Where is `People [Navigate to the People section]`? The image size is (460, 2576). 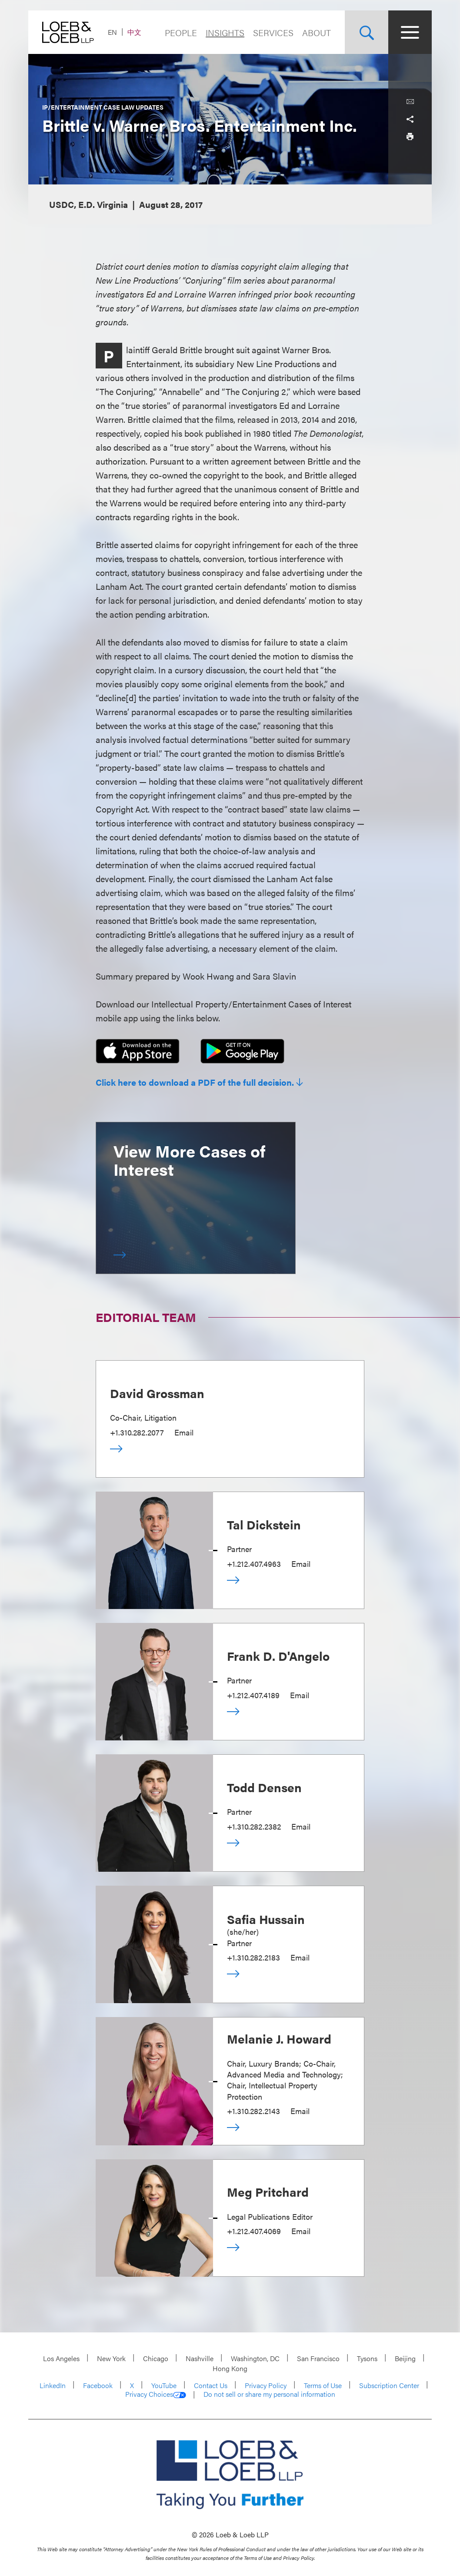
People [Navigate to the People section] is located at coordinates (181, 32).